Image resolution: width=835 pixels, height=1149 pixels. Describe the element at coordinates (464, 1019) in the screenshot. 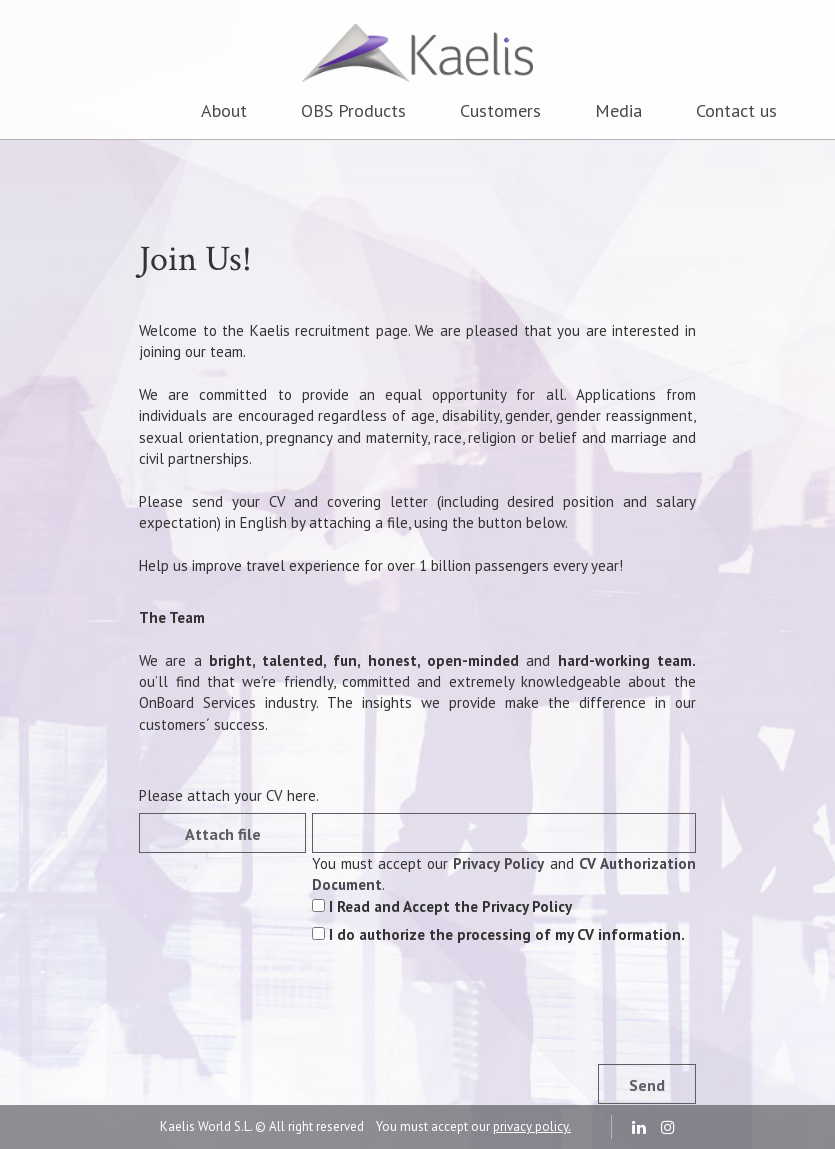

I see `[presentation]` at that location.